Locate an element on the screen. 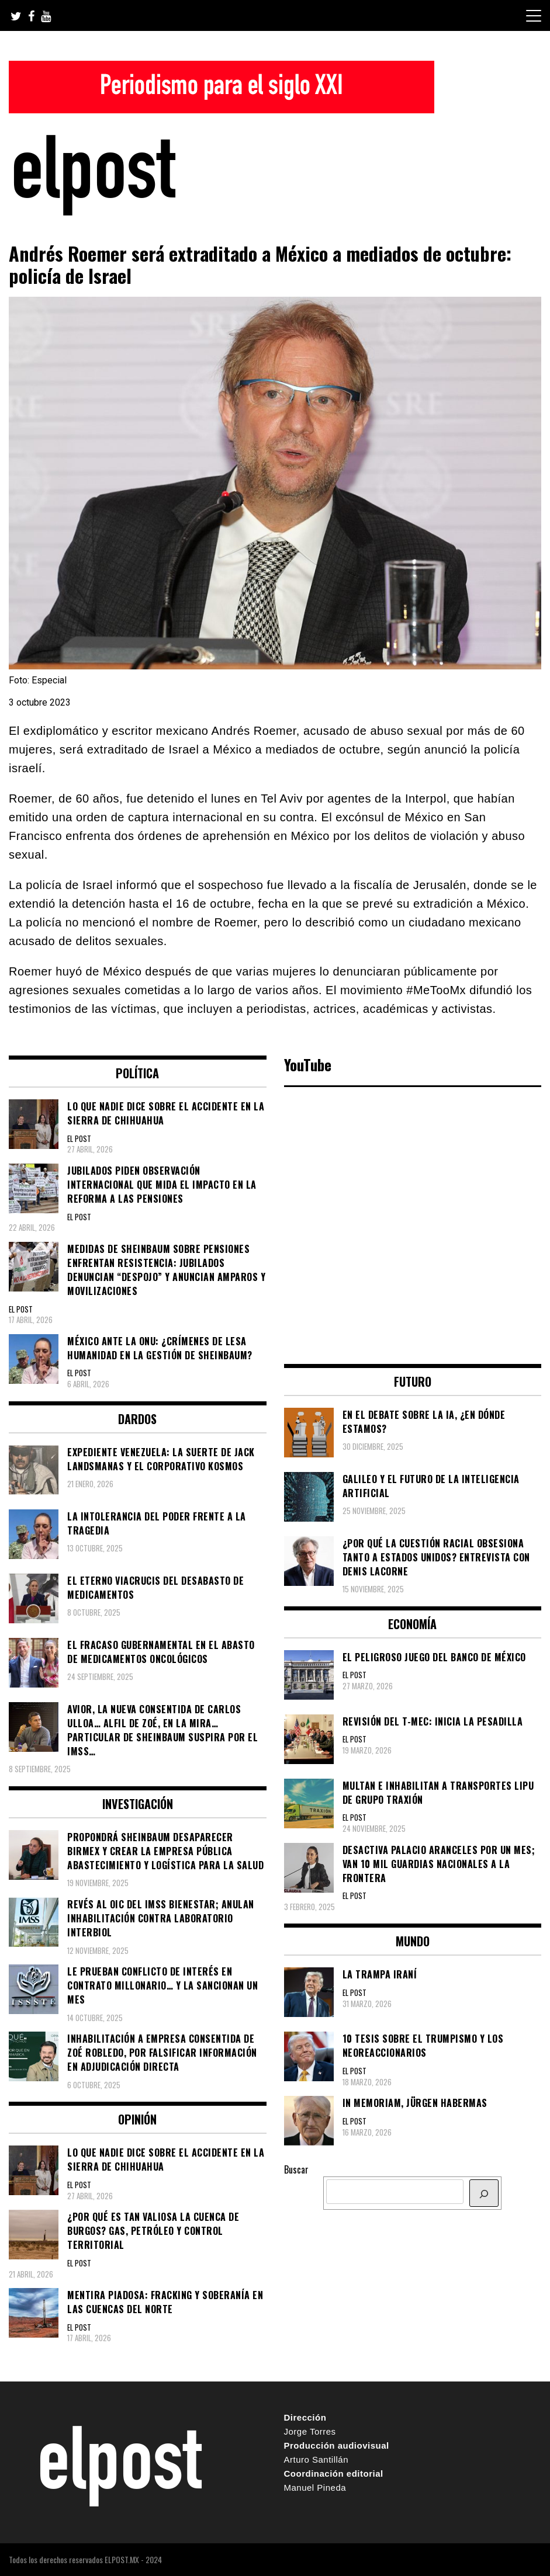  Buscar is located at coordinates (296, 2169).